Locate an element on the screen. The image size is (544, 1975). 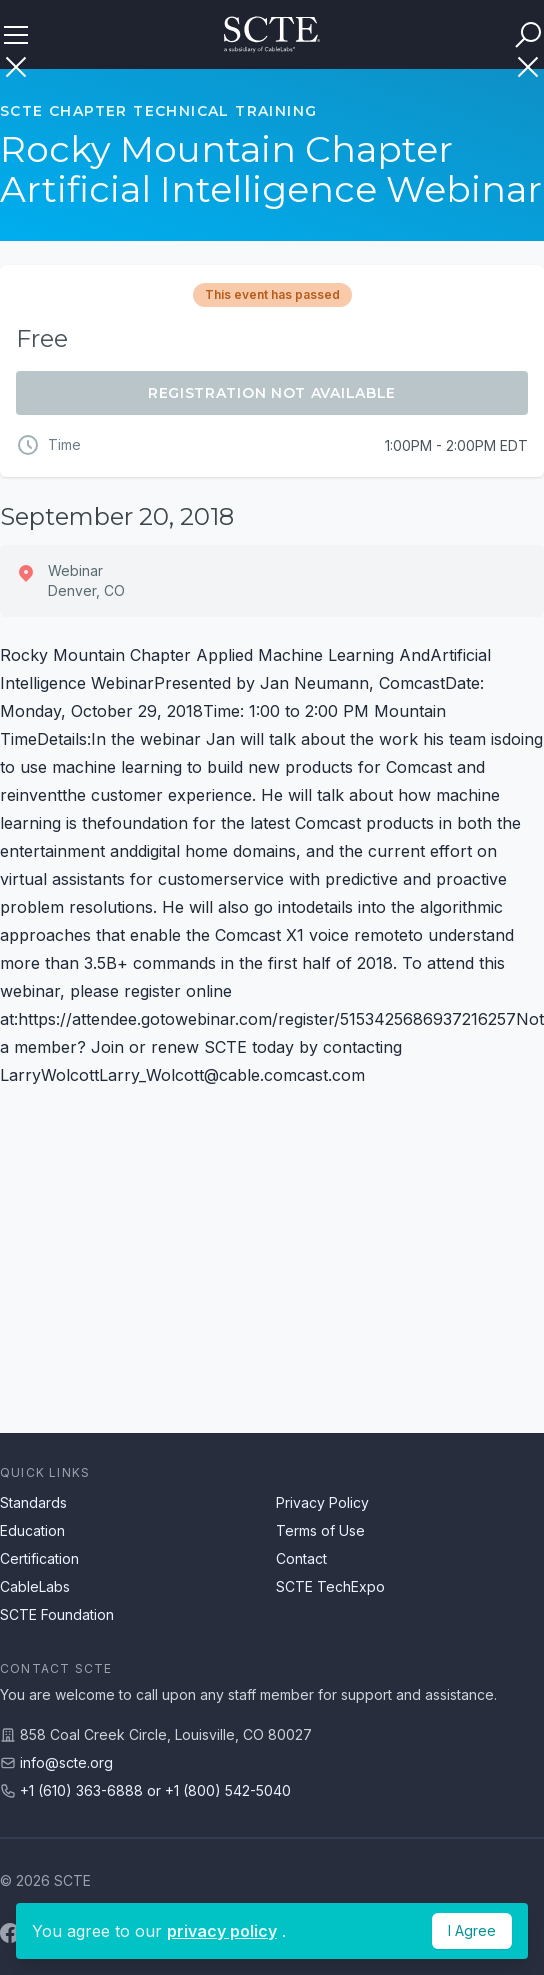
Privacy Policy is located at coordinates (322, 1502).